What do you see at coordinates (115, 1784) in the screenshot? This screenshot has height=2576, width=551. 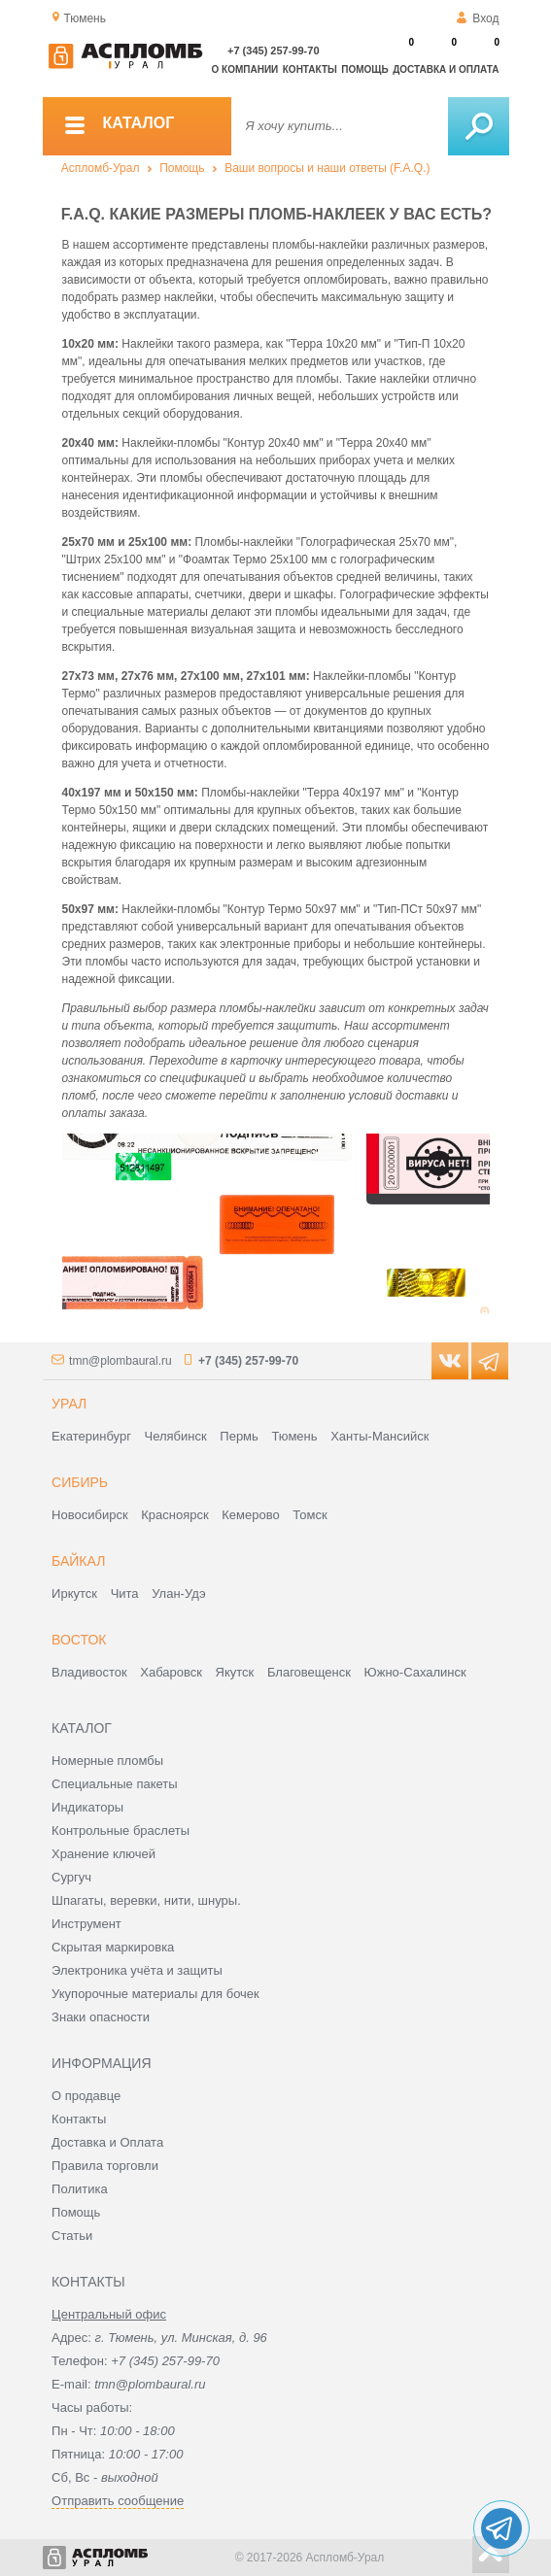 I see `Специальные пакеты` at bounding box center [115, 1784].